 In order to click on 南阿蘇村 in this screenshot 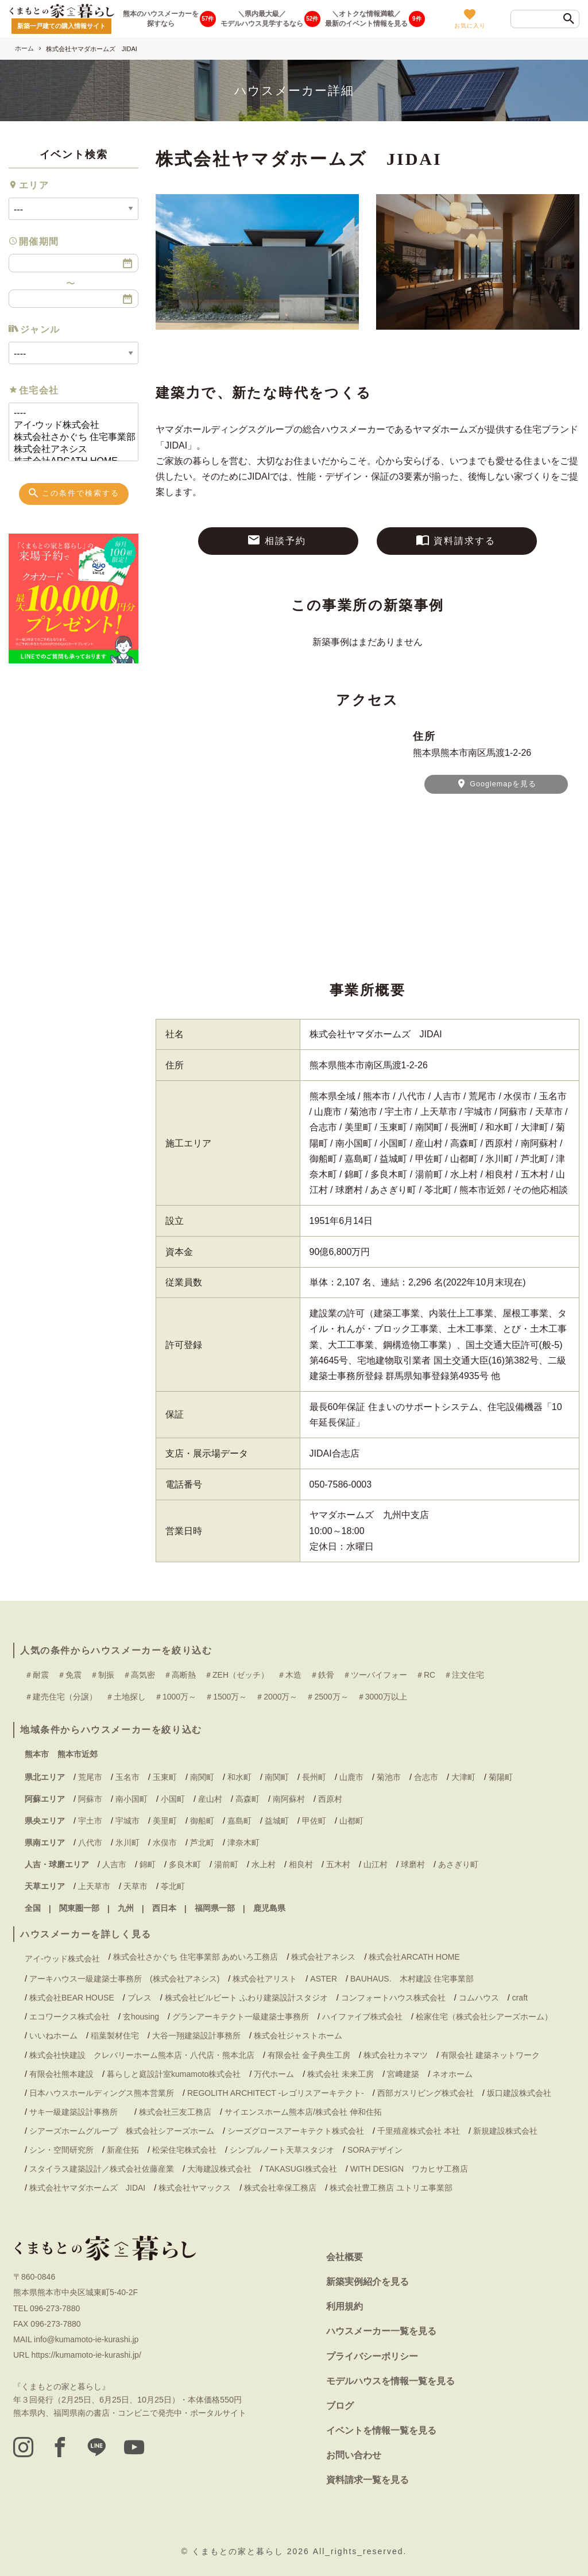, I will do `click(289, 1798)`.